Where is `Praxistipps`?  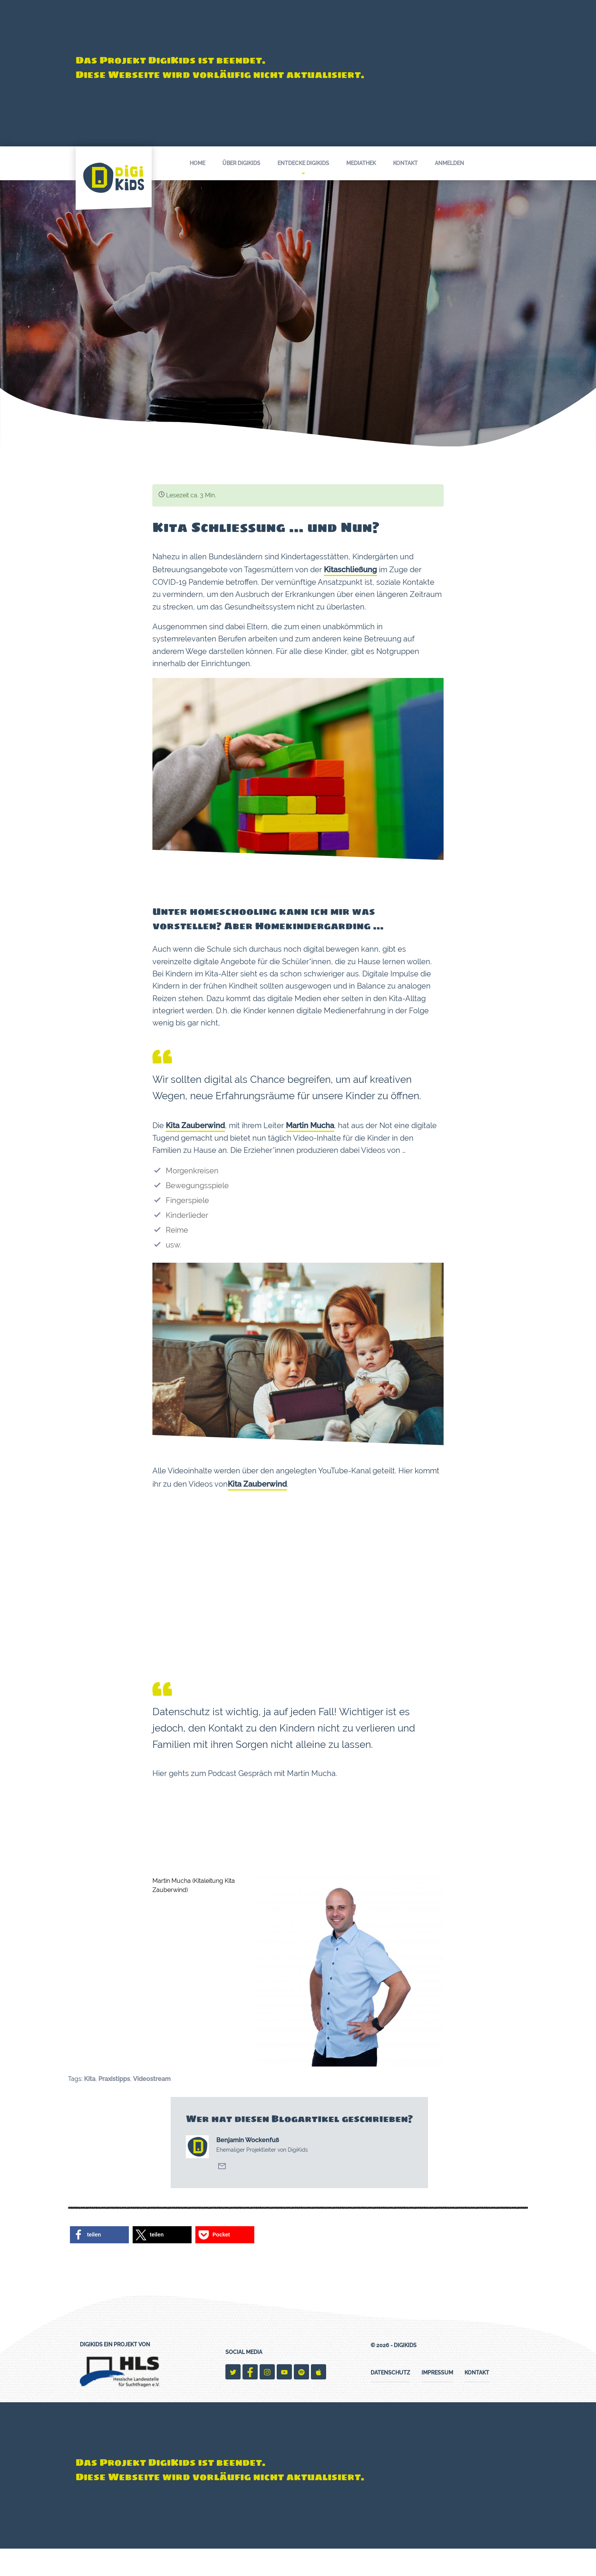 Praxistipps is located at coordinates (114, 2106).